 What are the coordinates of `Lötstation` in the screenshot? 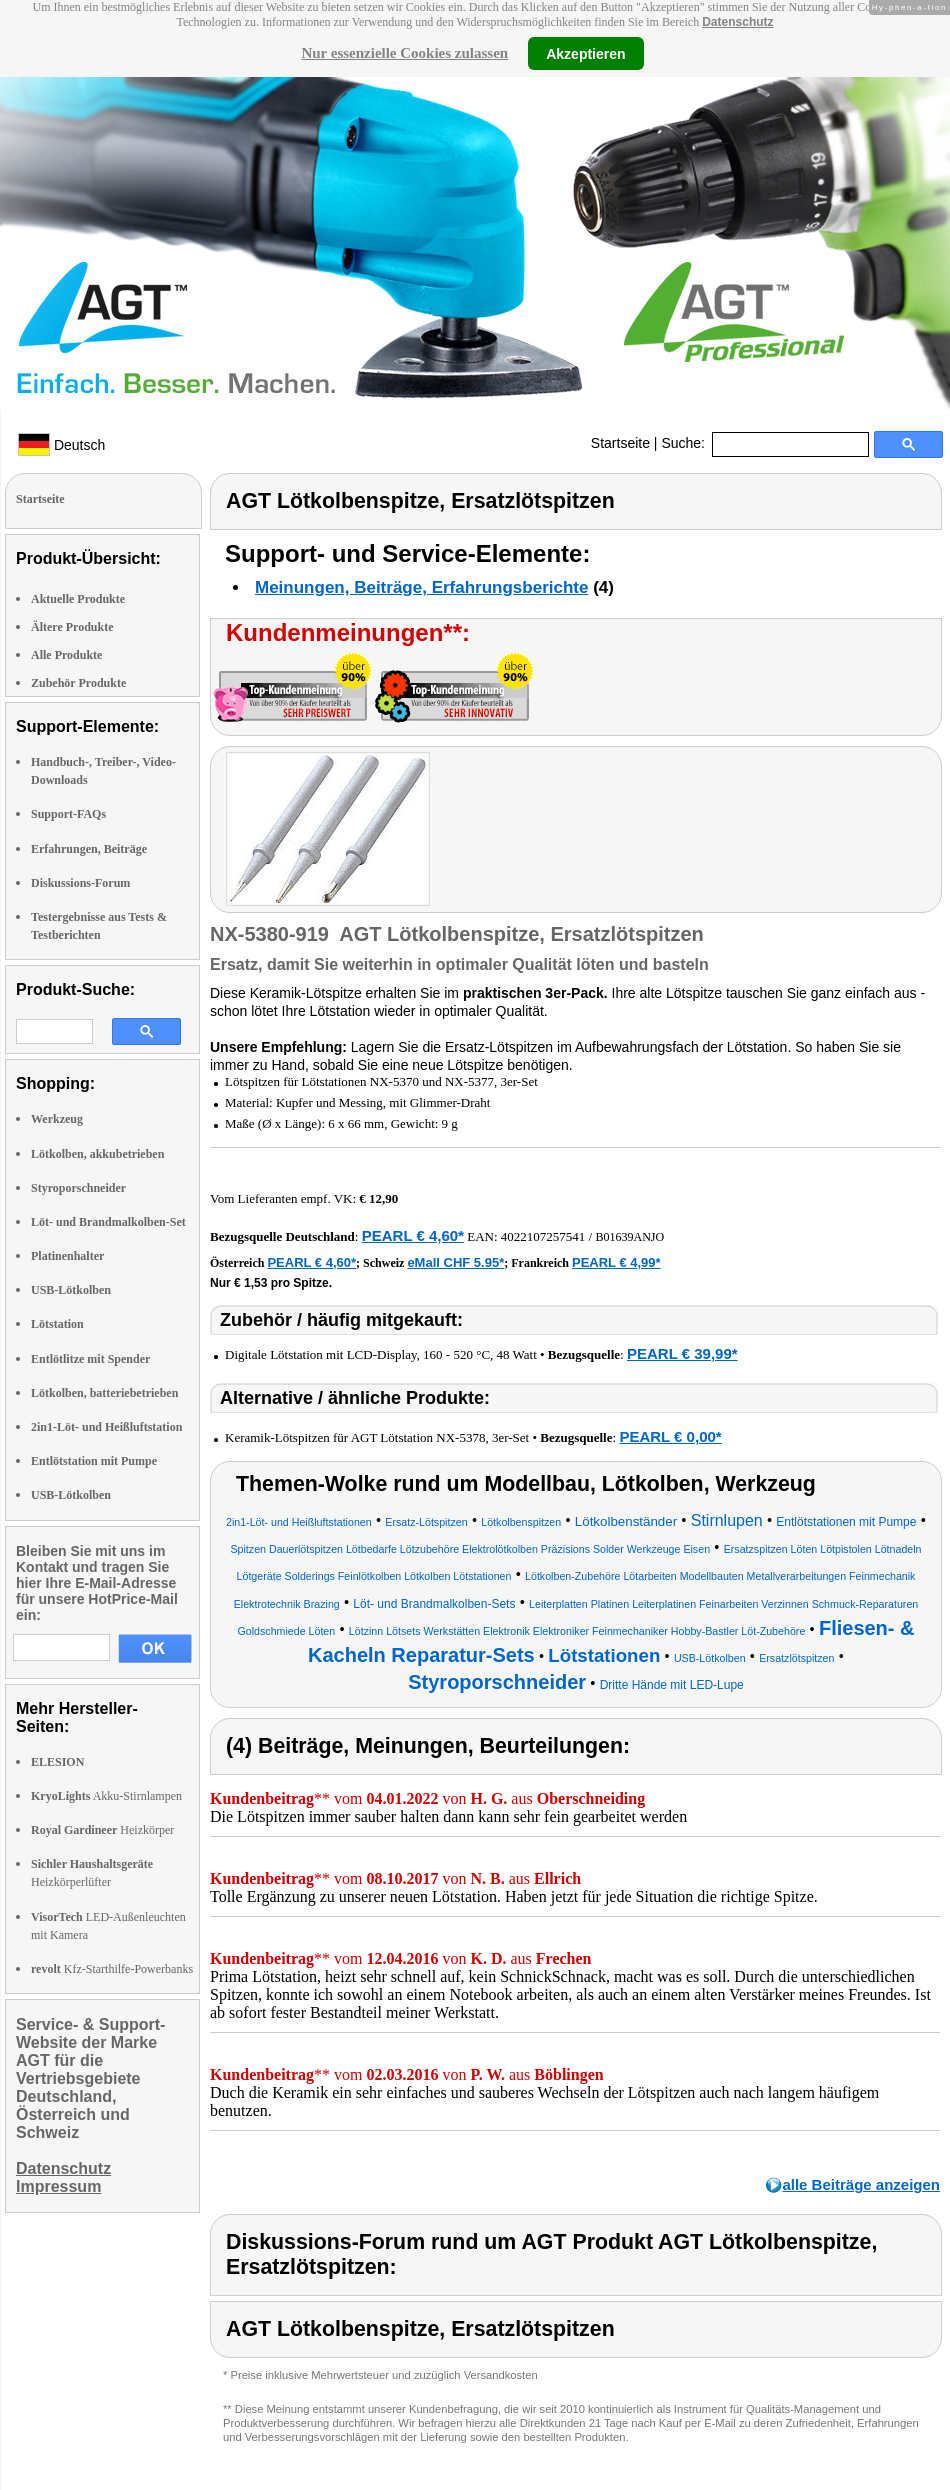 It's located at (57, 1324).